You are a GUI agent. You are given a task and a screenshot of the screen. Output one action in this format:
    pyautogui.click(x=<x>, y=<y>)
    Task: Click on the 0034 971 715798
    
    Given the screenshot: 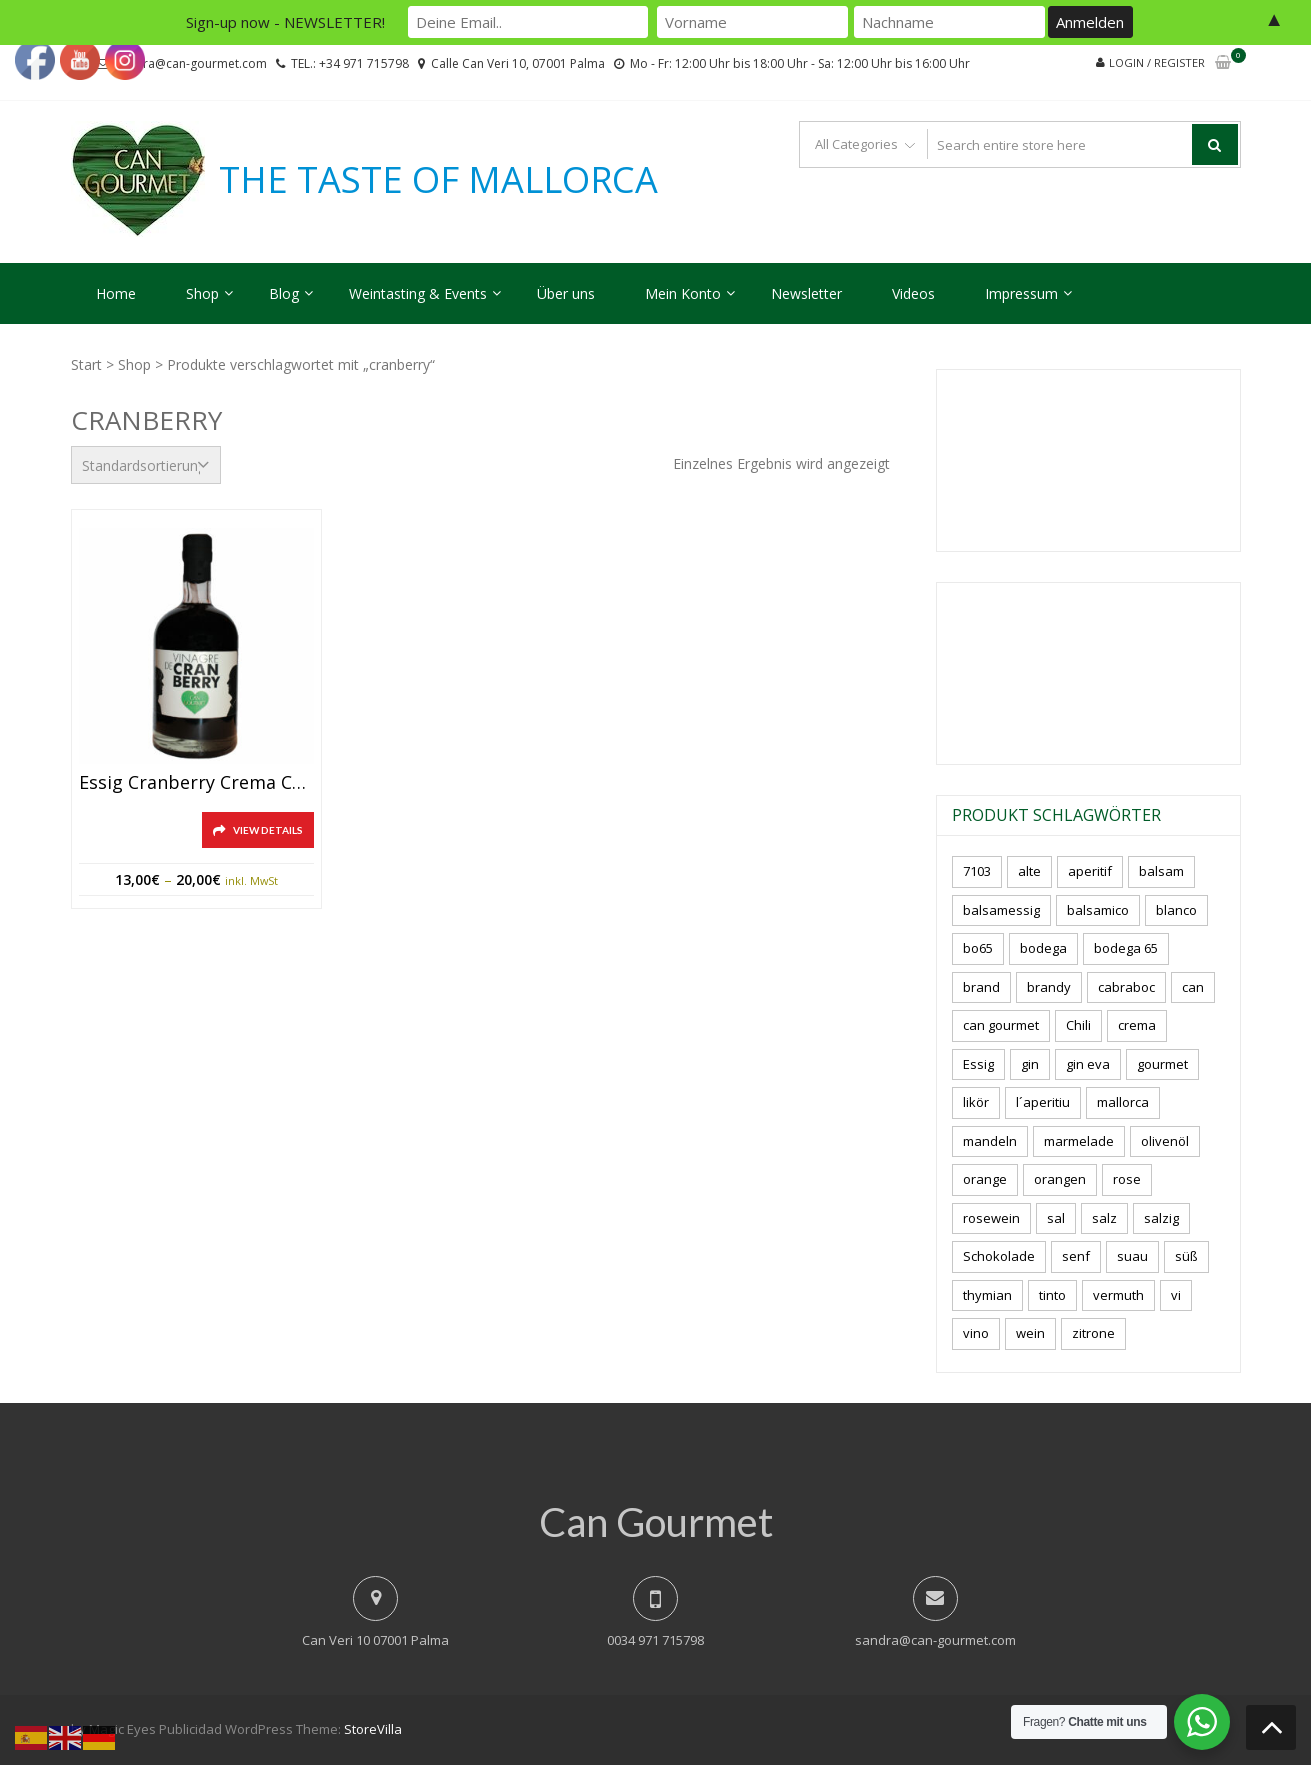 What is the action you would take?
    pyautogui.click(x=655, y=1640)
    